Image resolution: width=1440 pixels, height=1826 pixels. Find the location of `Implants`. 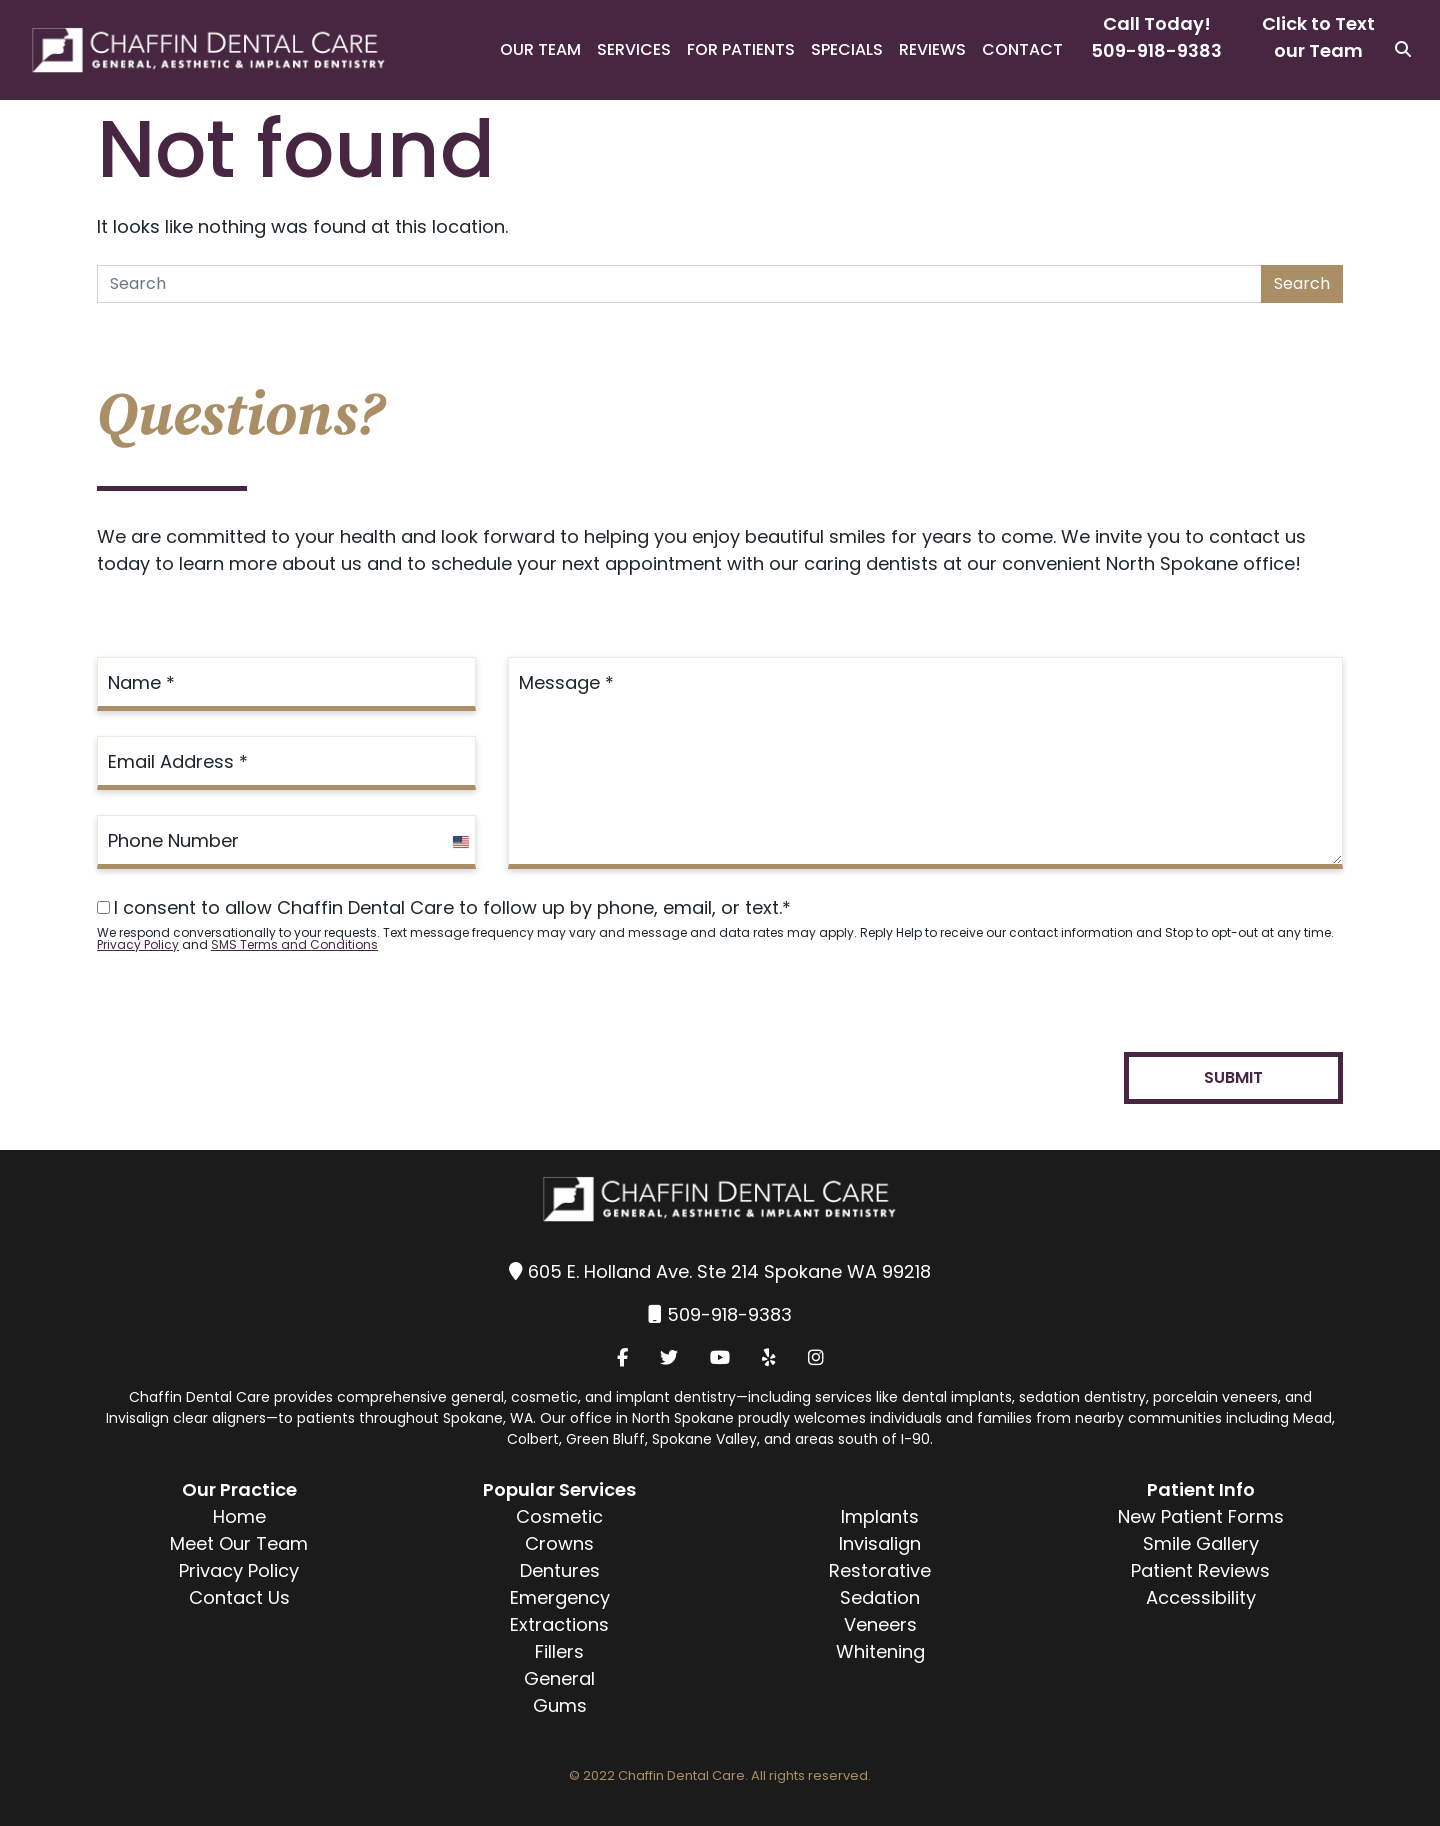

Implants is located at coordinates (880, 1516).